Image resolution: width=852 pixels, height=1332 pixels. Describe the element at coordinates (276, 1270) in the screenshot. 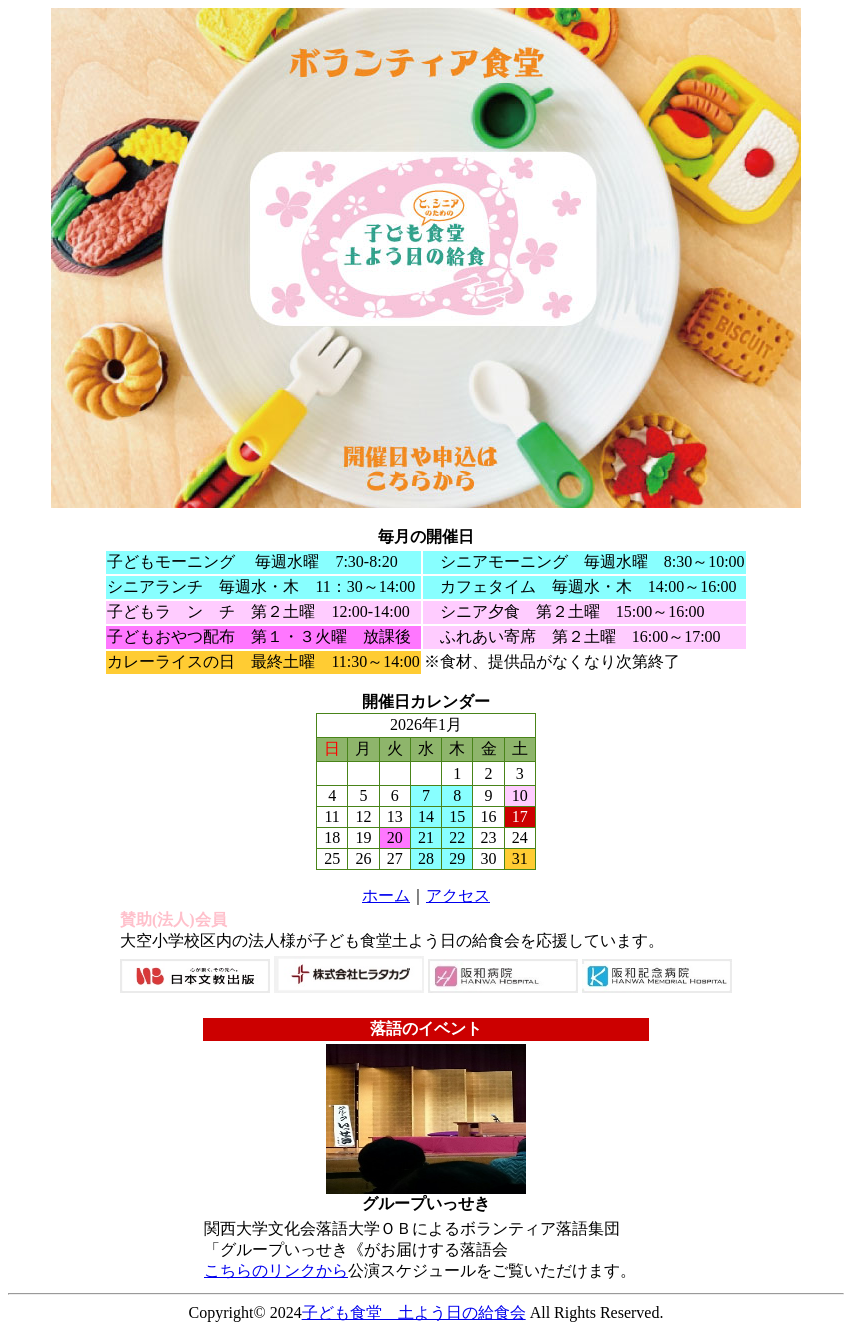

I see `こちらのリンクから` at that location.